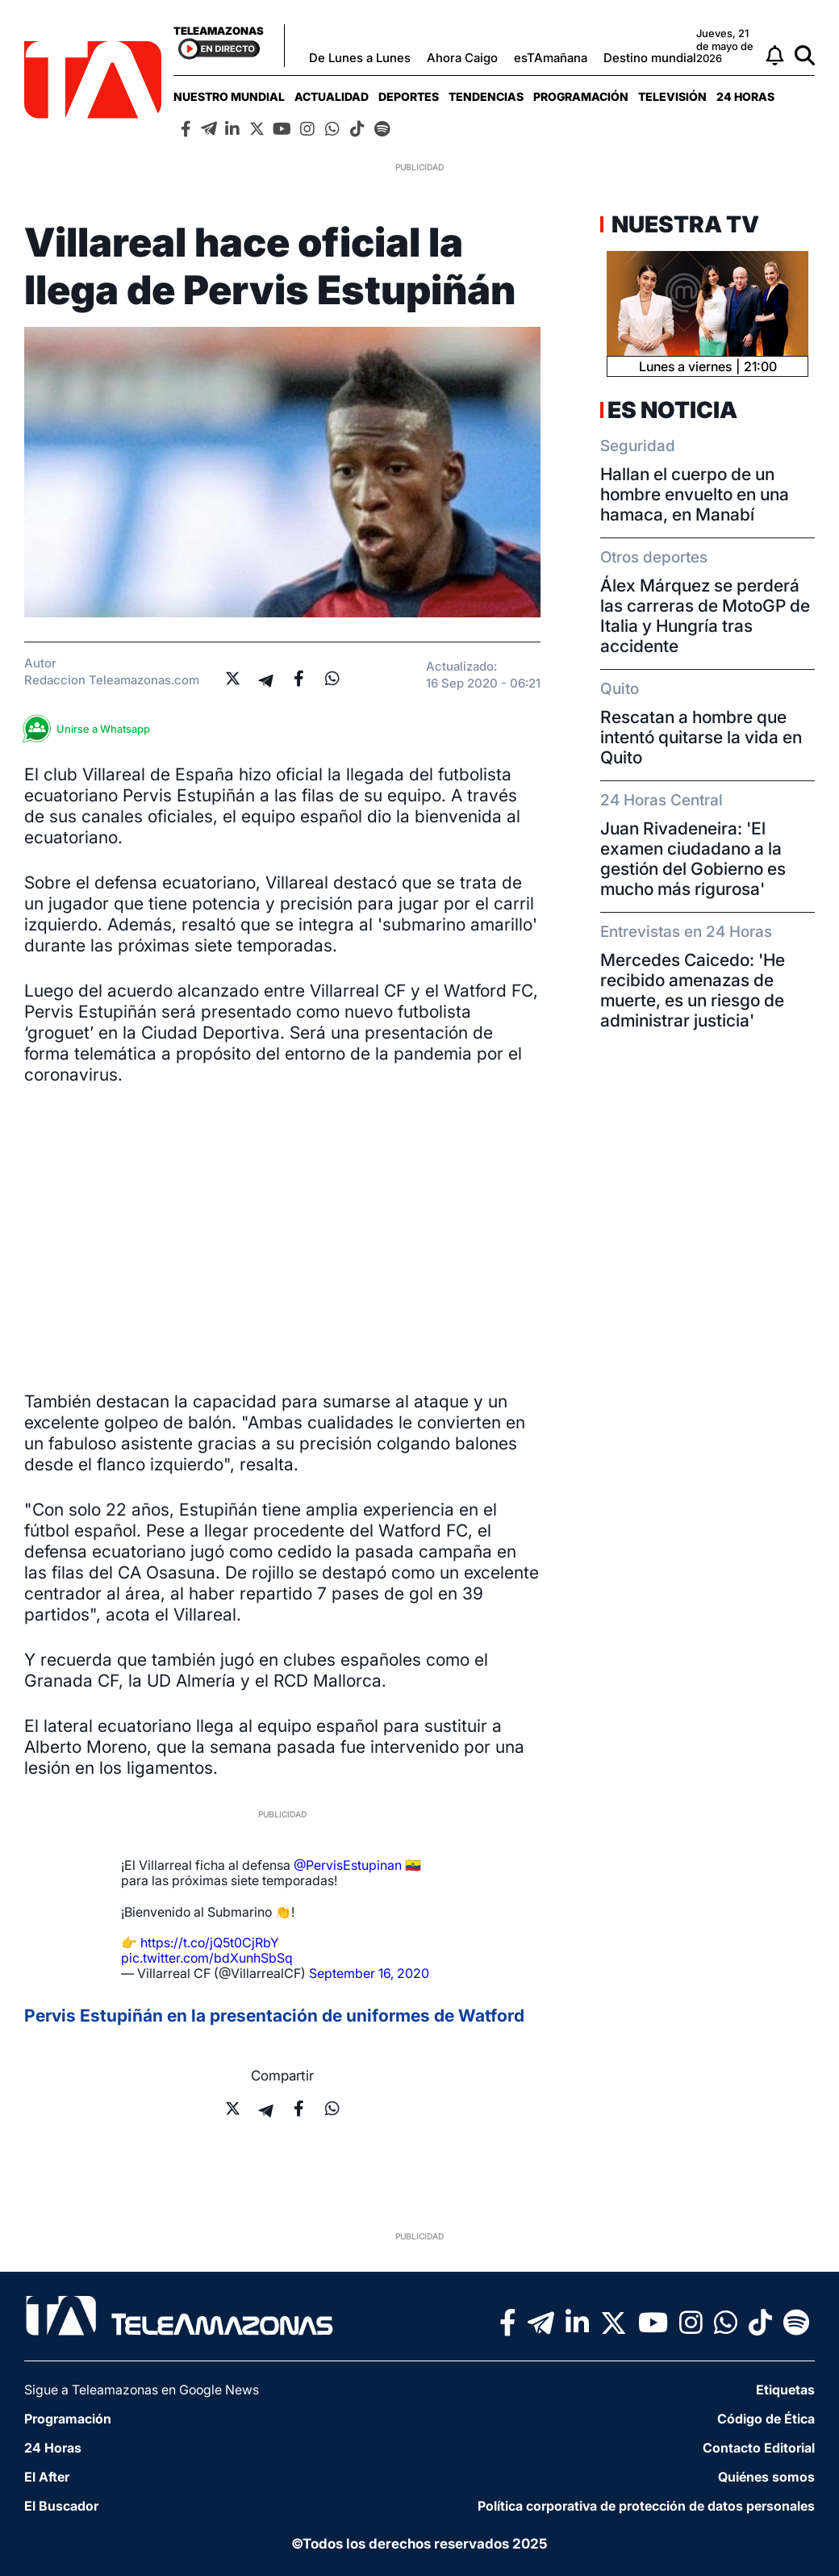 The width and height of the screenshot is (839, 2576). Describe the element at coordinates (91, 729) in the screenshot. I see `Unirse a Whatsapp` at that location.